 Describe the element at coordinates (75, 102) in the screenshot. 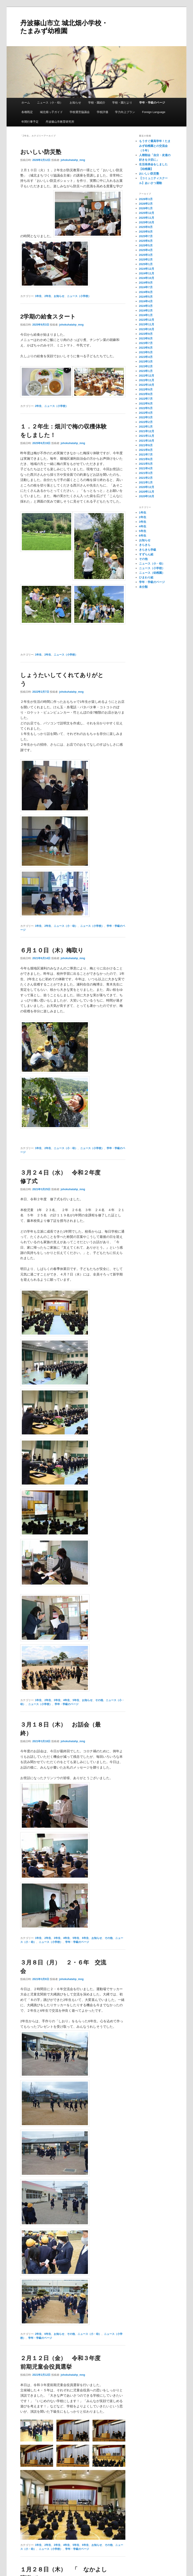

I see `お知らせ` at that location.